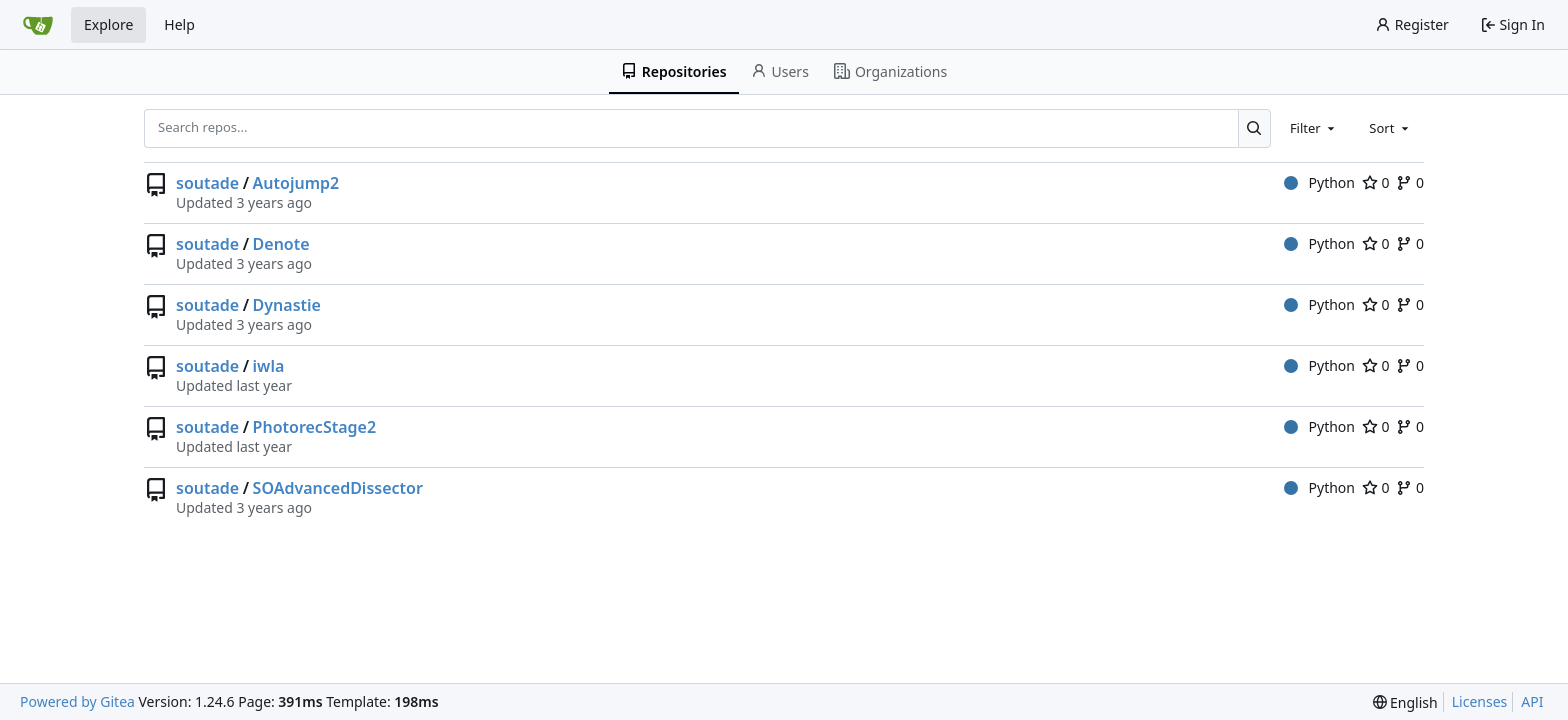 Image resolution: width=1568 pixels, height=720 pixels. What do you see at coordinates (315, 427) in the screenshot?
I see `PhotorecStage2` at bounding box center [315, 427].